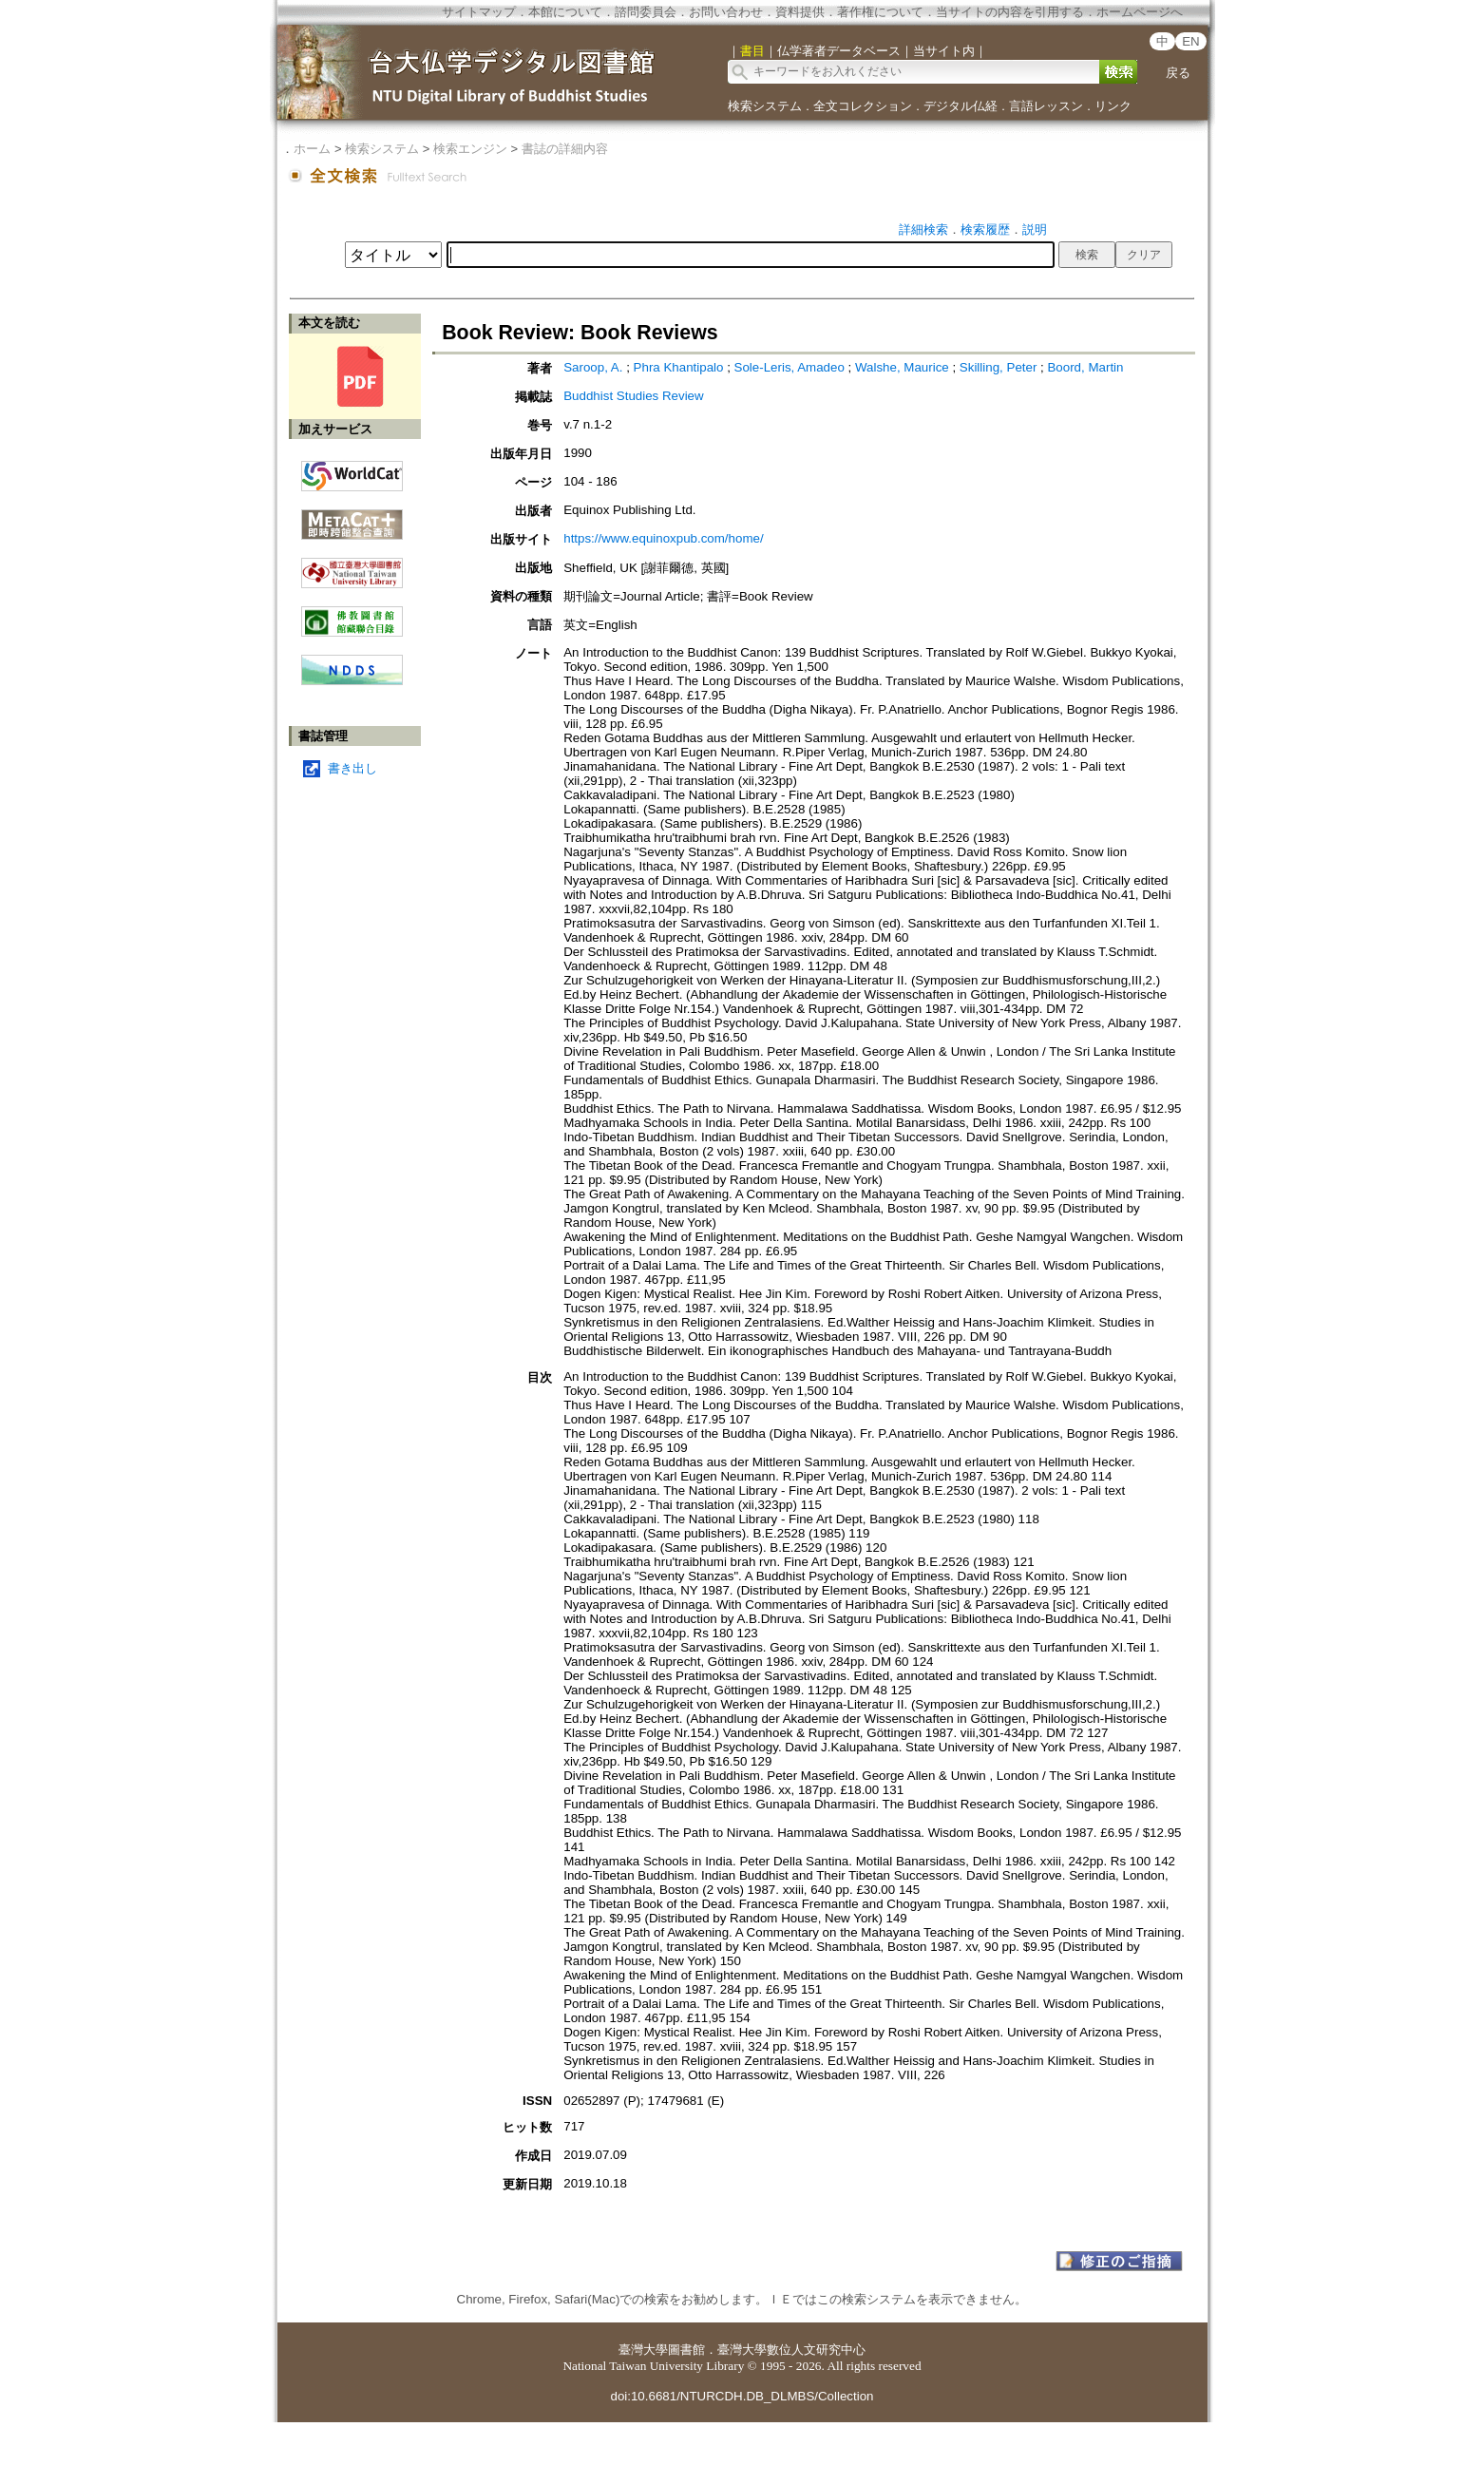 This screenshot has width=1484, height=2465. I want to click on doi:10.6681/NTURCDH.DB_DLMBS/Collection, so click(741, 2396).